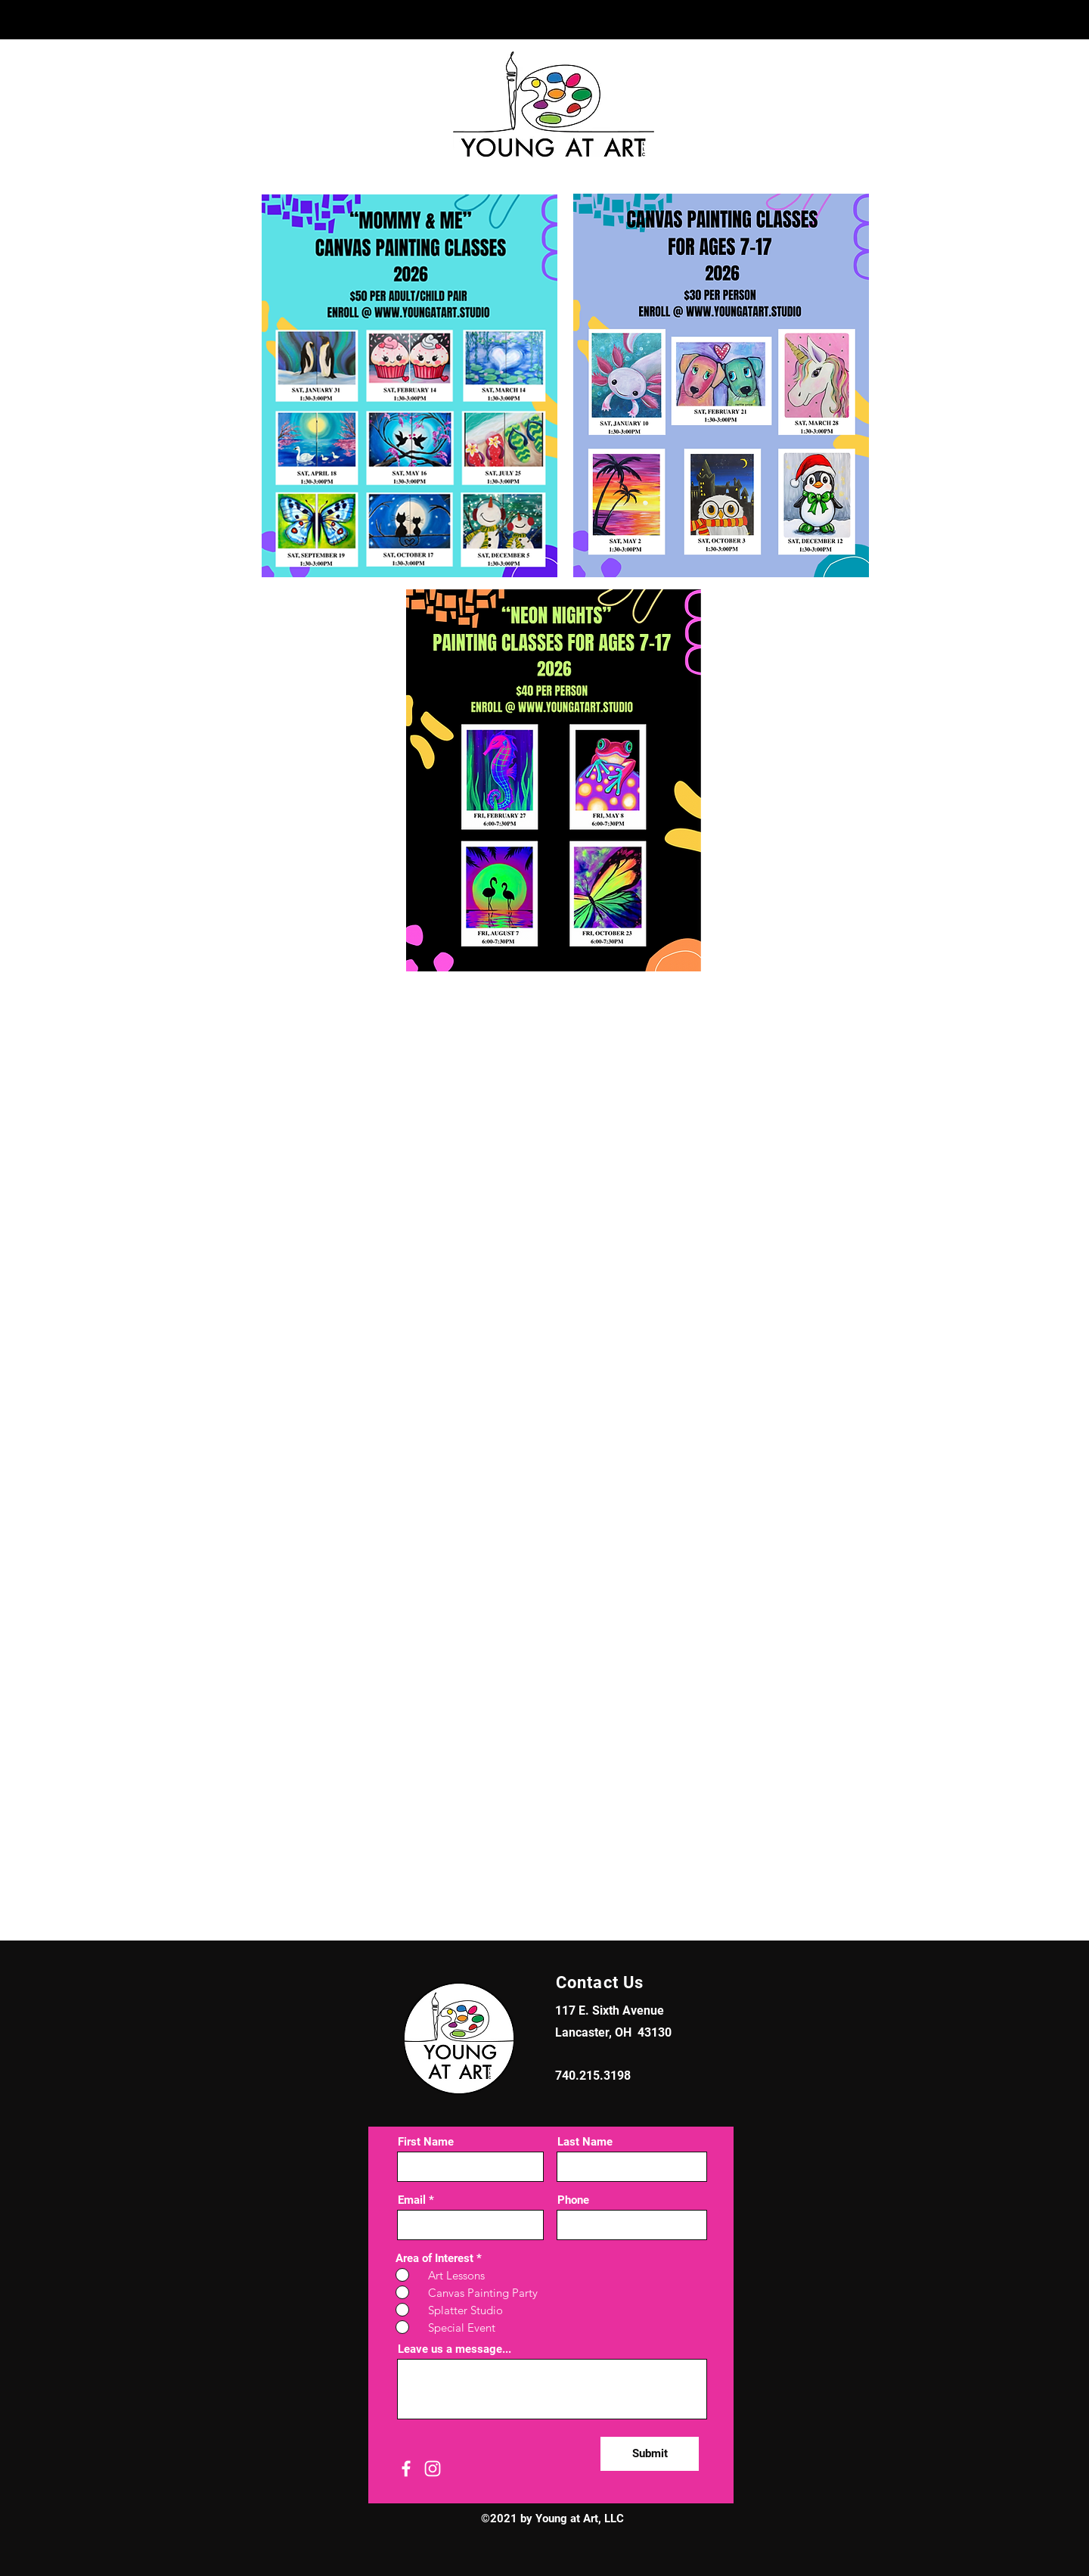 The image size is (1089, 2576). I want to click on Phone, so click(573, 2200).